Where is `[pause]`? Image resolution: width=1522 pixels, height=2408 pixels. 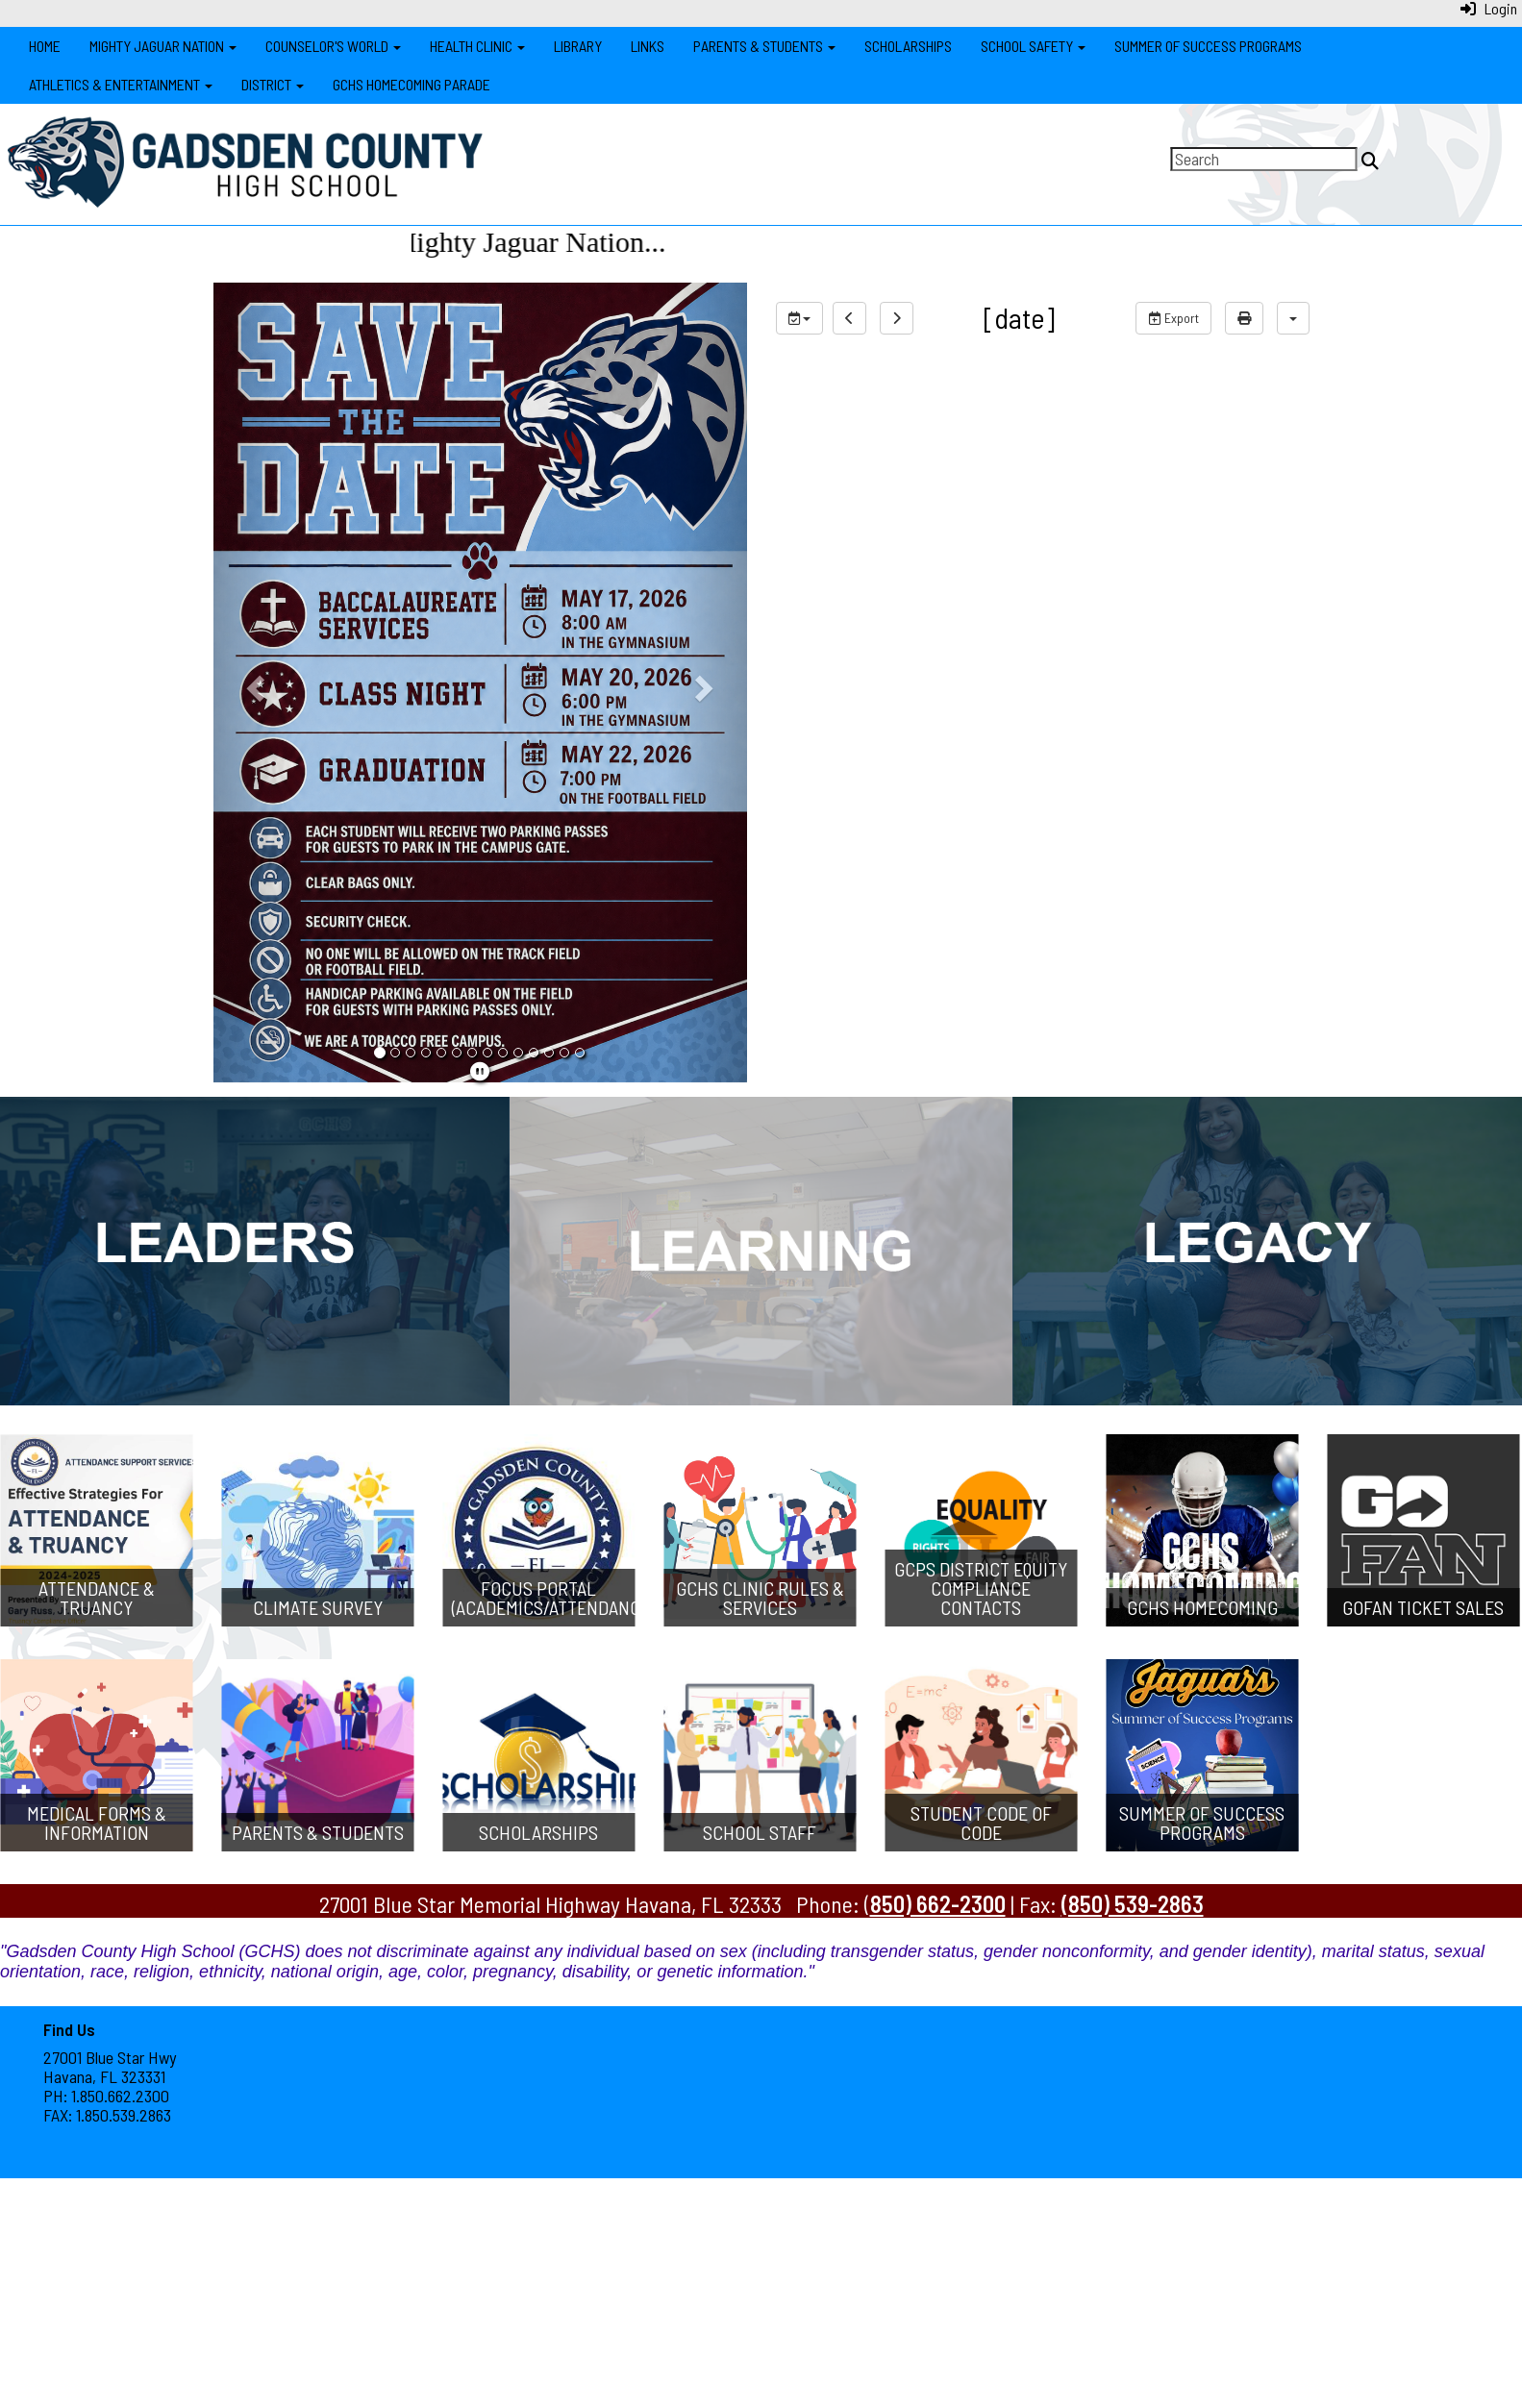
[pause] is located at coordinates (479, 1070).